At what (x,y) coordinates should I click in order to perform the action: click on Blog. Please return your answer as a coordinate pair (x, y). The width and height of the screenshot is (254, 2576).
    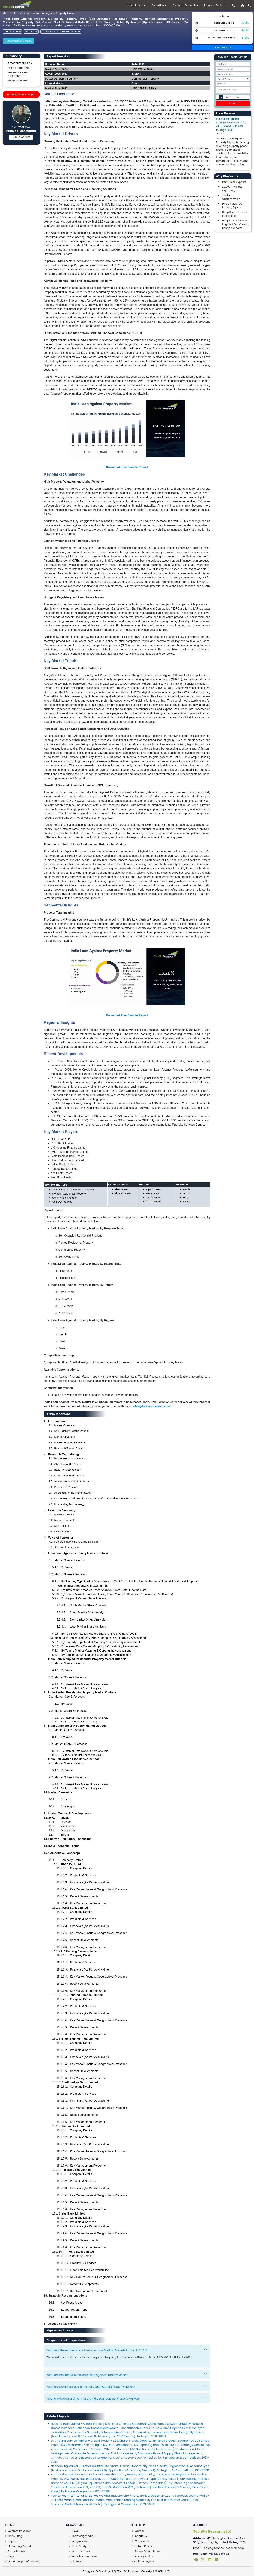
    Looking at the image, I should click on (9, 2556).